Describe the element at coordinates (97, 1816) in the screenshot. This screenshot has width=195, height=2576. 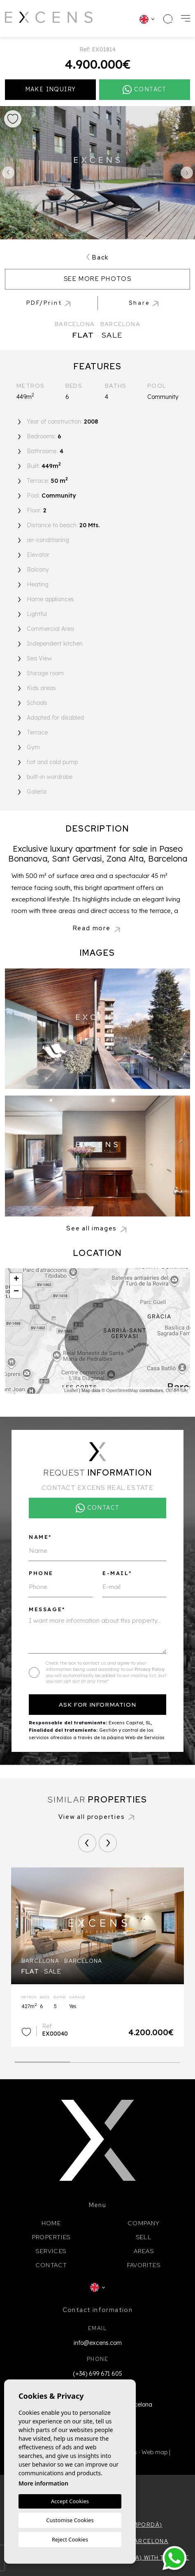
I see `View all properties` at that location.